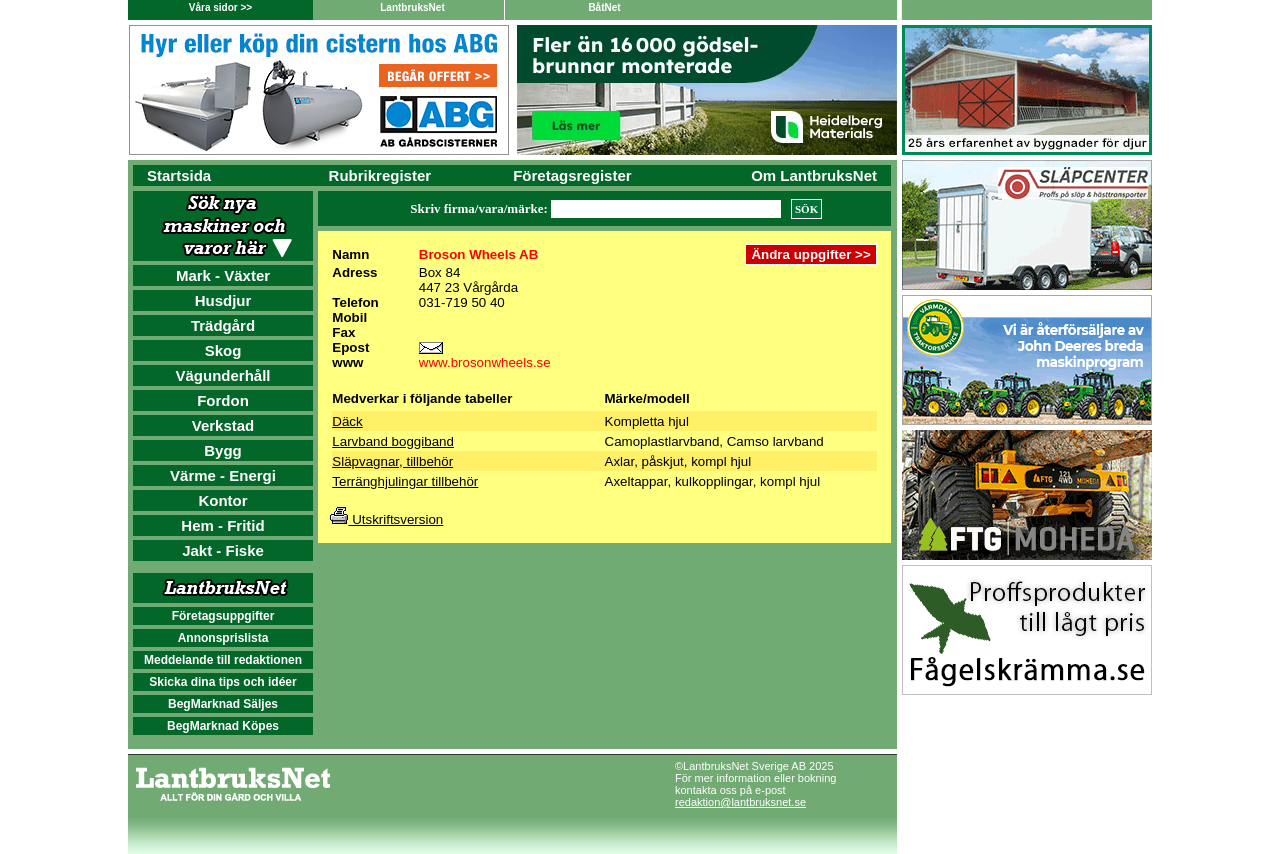 The image size is (1280, 854). I want to click on Mark - Växter, so click(223, 275).